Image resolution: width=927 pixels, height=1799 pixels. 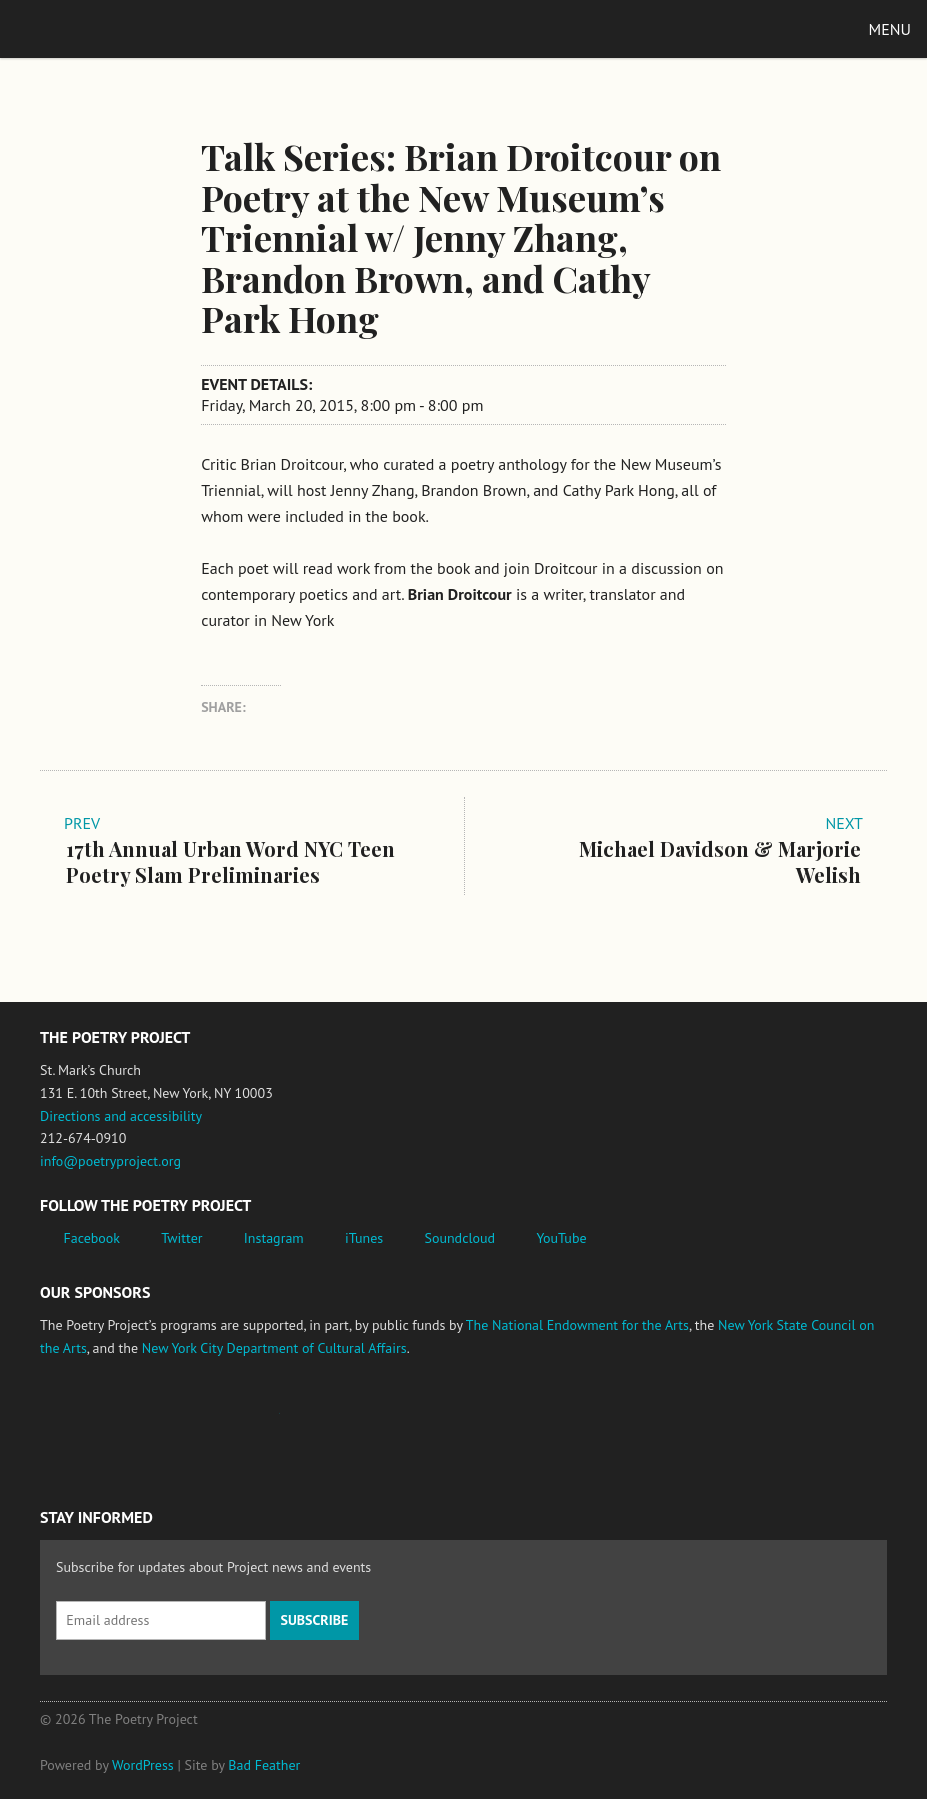 I want to click on Menu, so click(x=890, y=29).